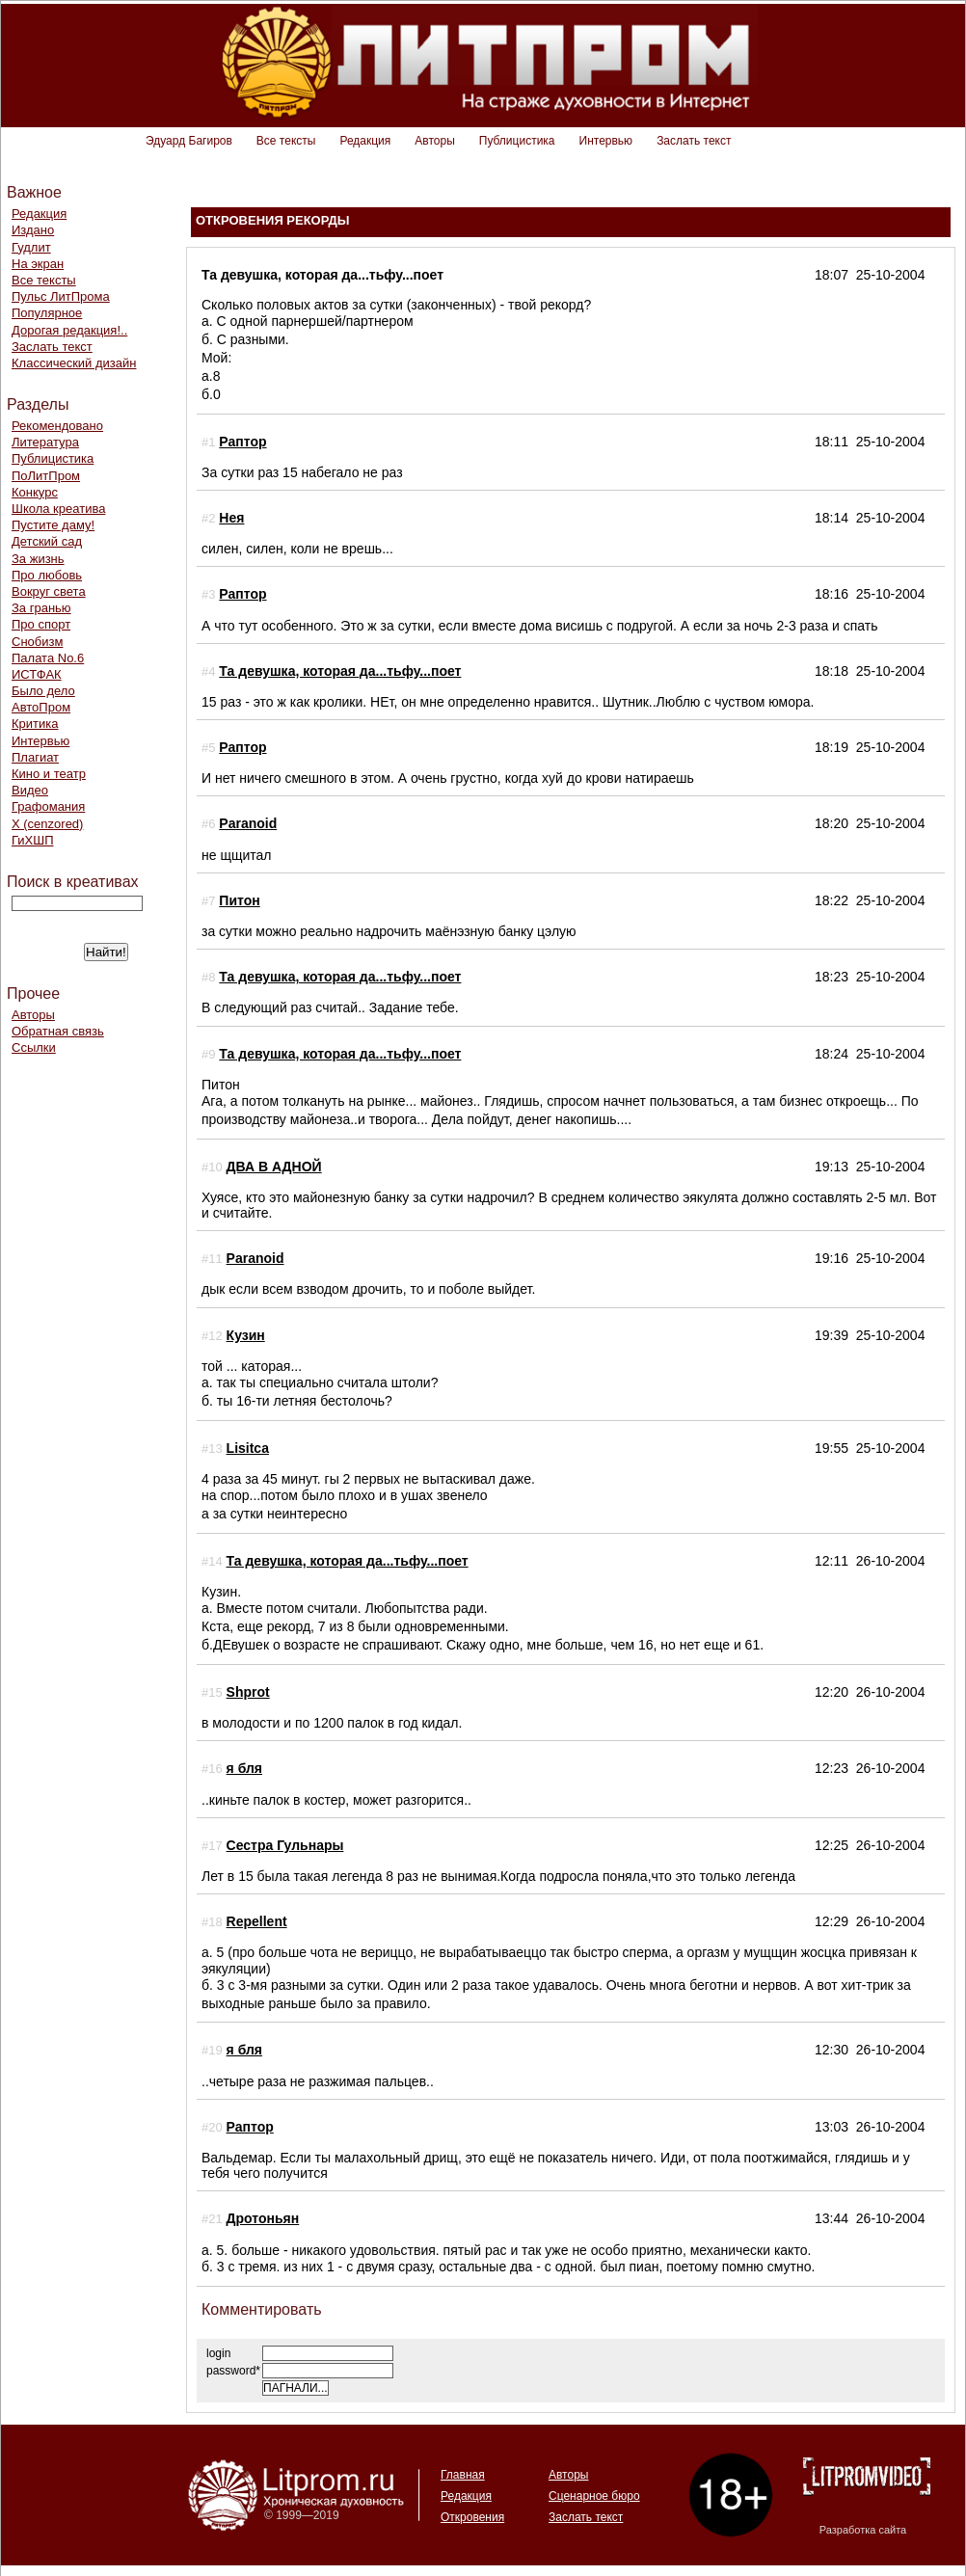  I want to click on Обратная связь, so click(58, 1031).